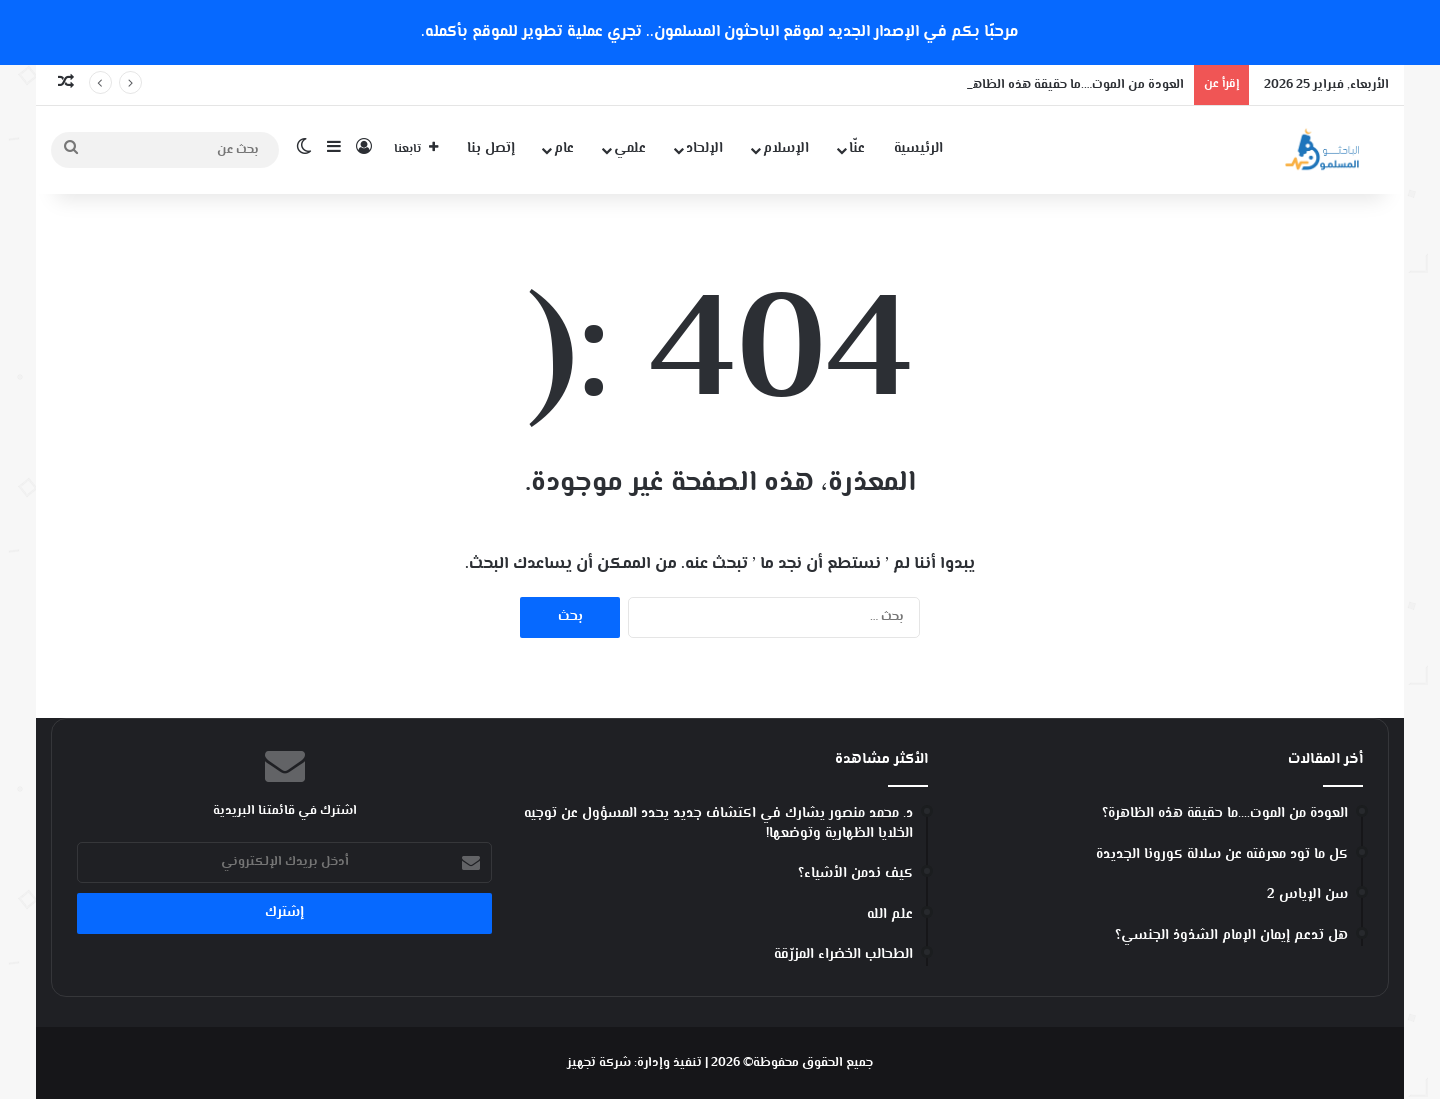 The height and width of the screenshot is (1099, 1440). I want to click on عام, so click(564, 149).